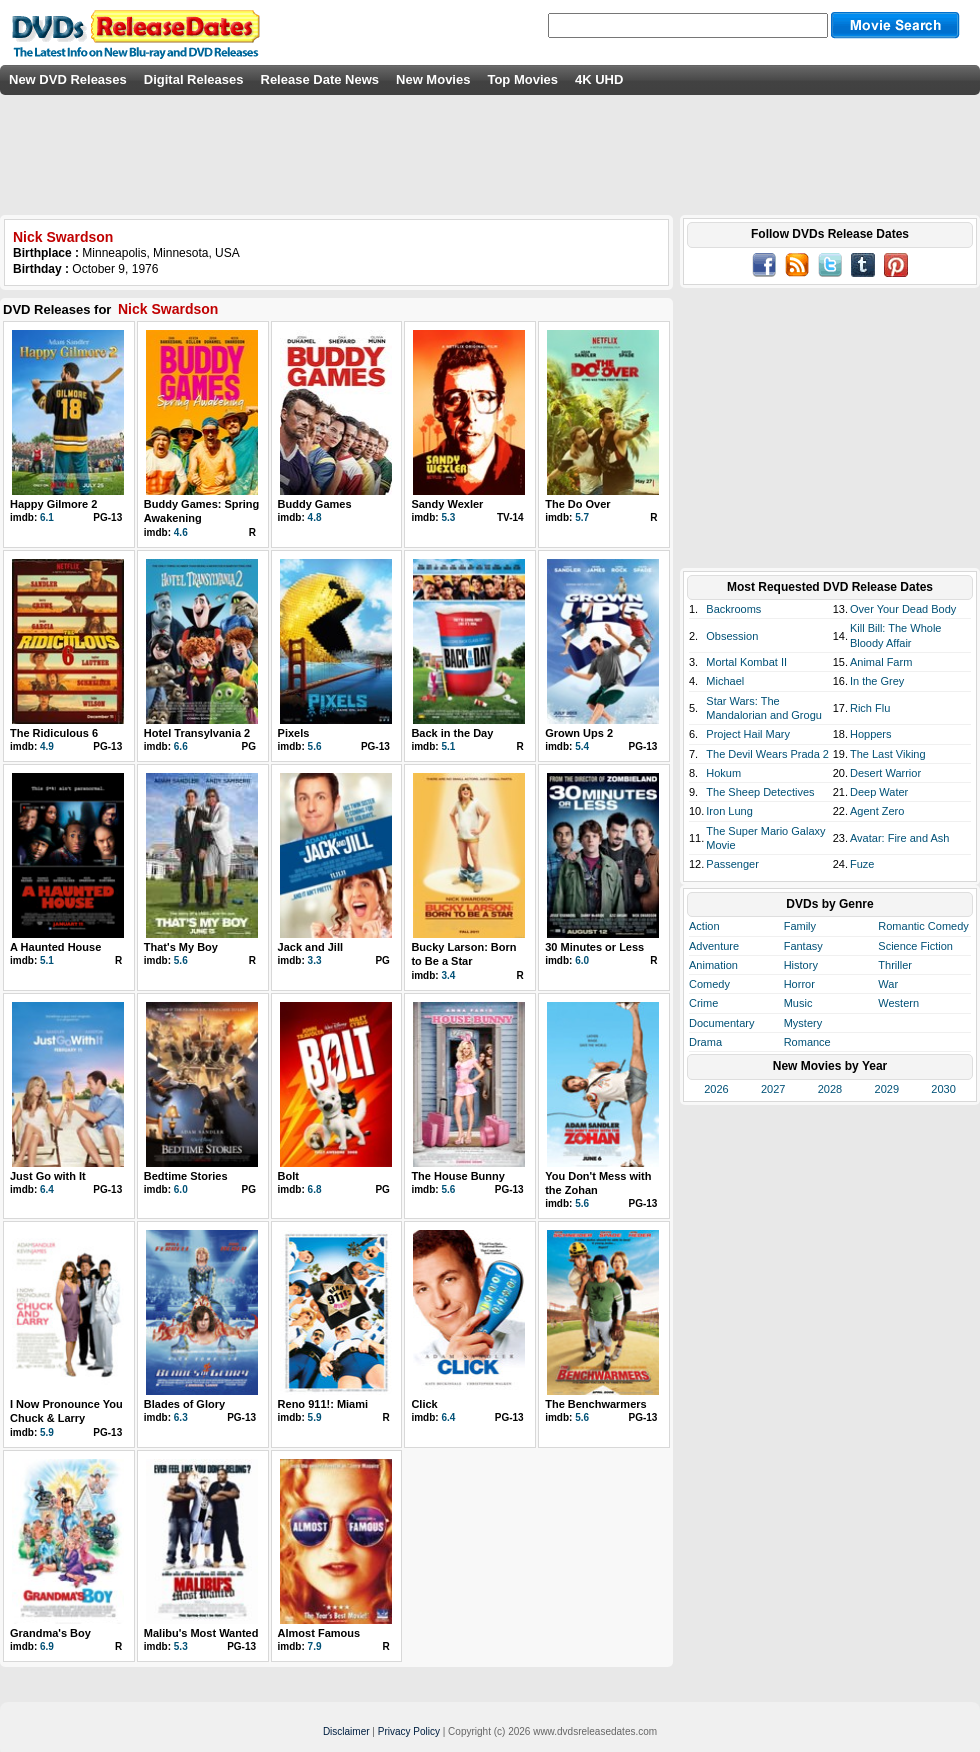 The image size is (980, 1752). What do you see at coordinates (448, 975) in the screenshot?
I see `3.4` at bounding box center [448, 975].